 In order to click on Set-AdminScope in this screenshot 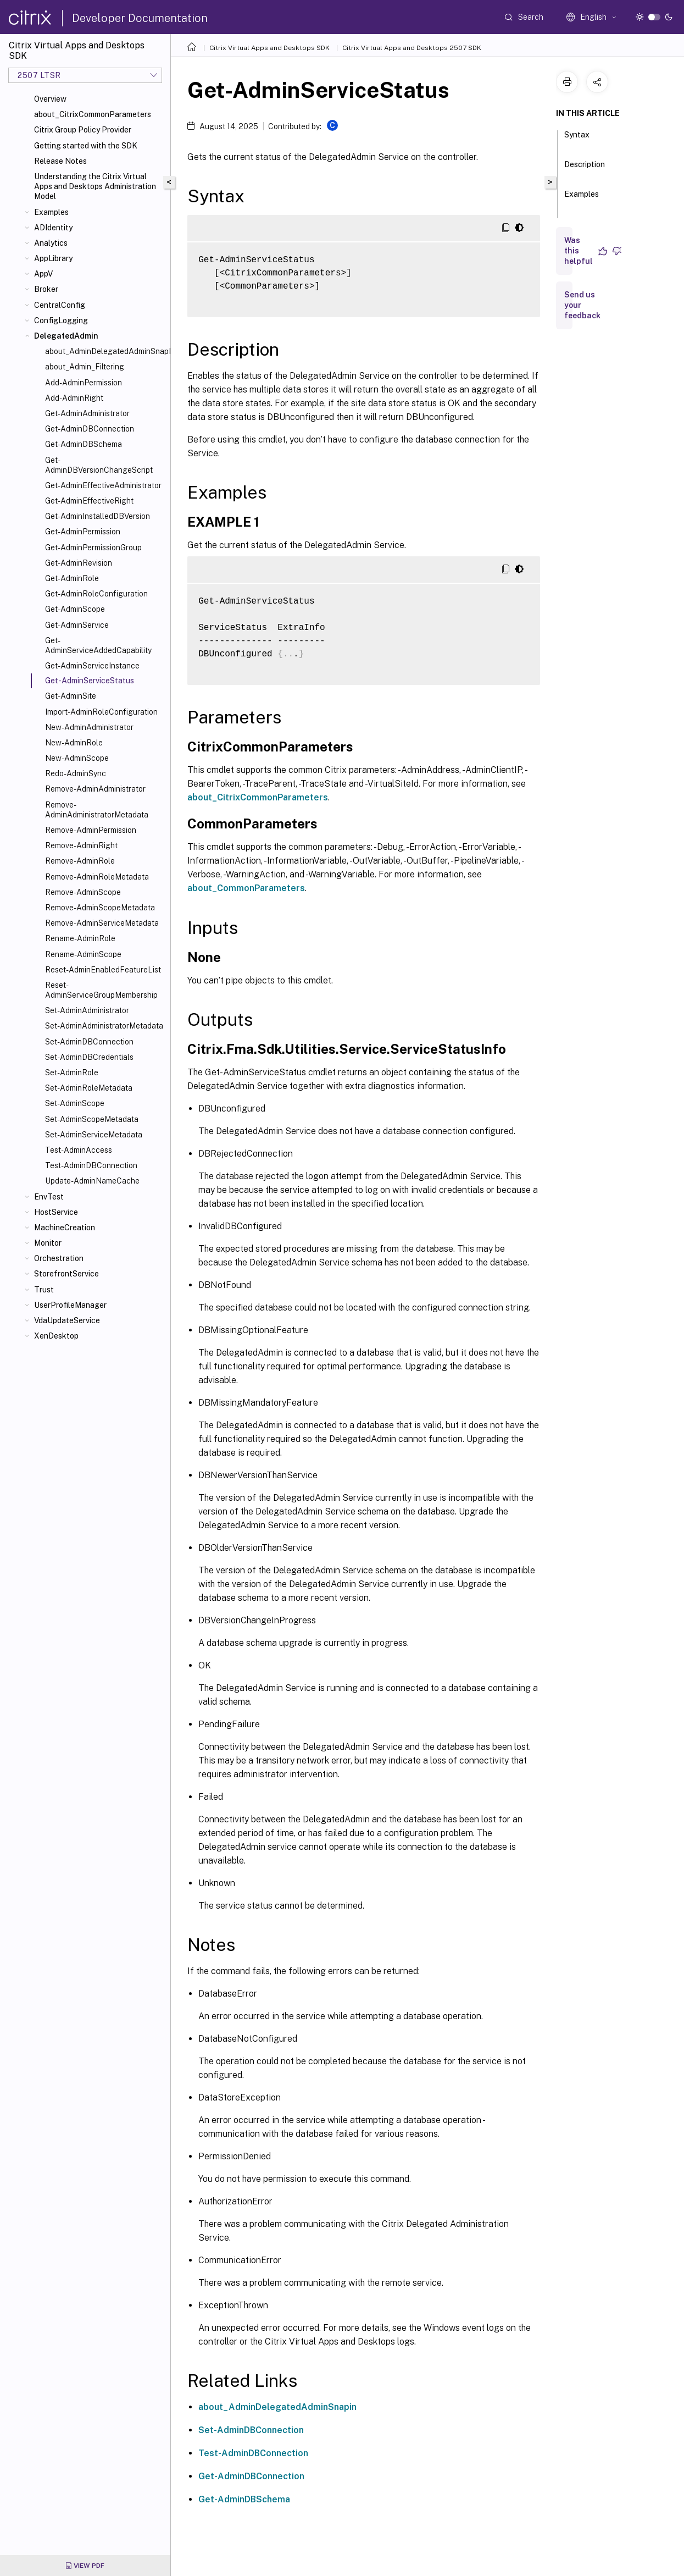, I will do `click(74, 1103)`.